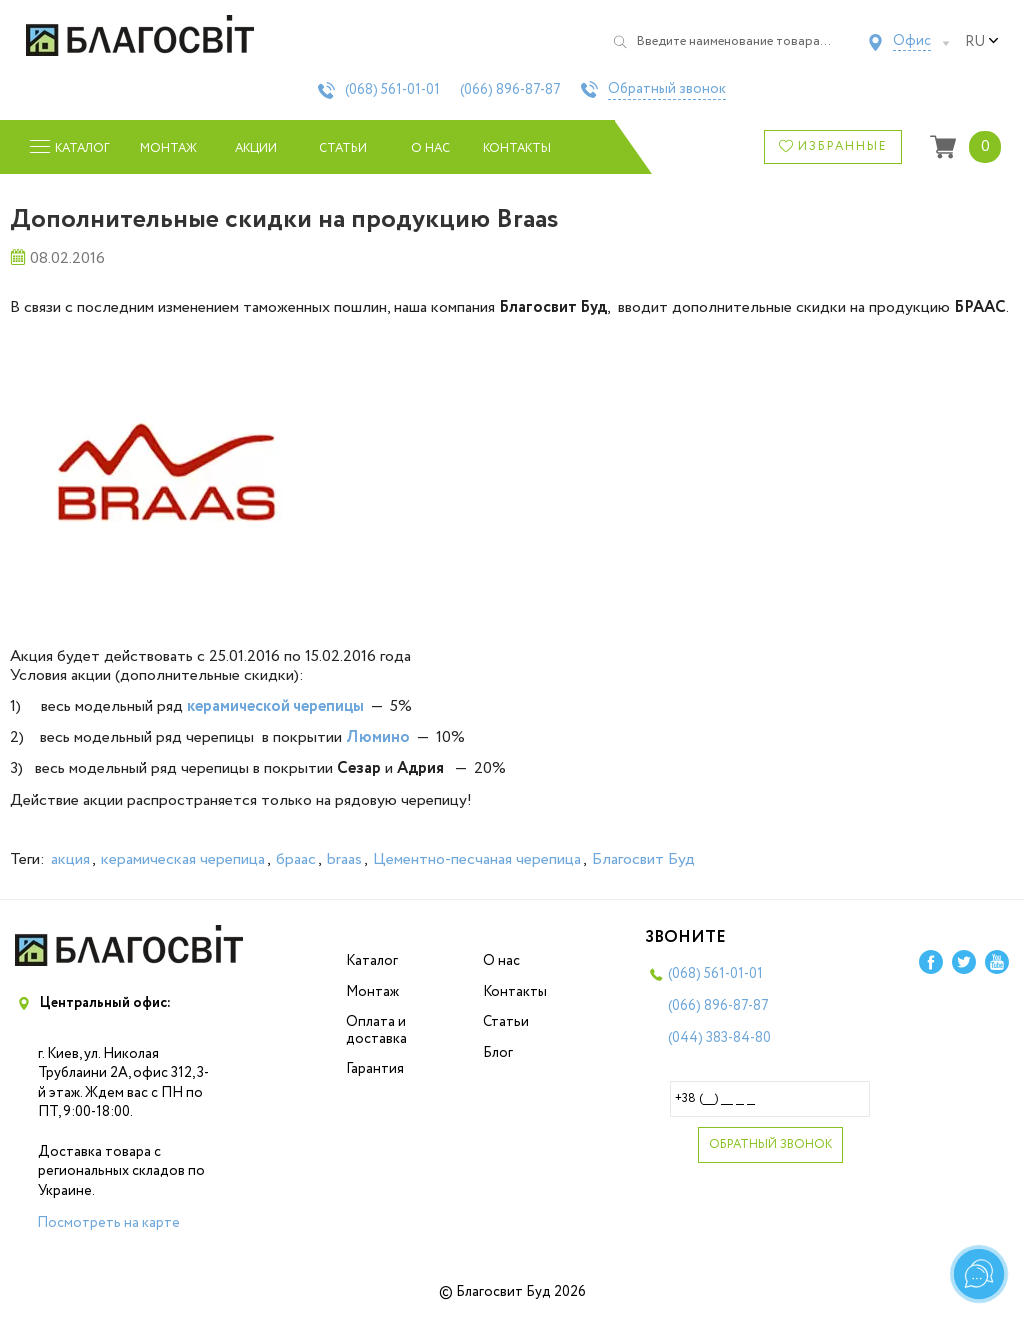  Describe the element at coordinates (392, 90) in the screenshot. I see `(068)` at that location.